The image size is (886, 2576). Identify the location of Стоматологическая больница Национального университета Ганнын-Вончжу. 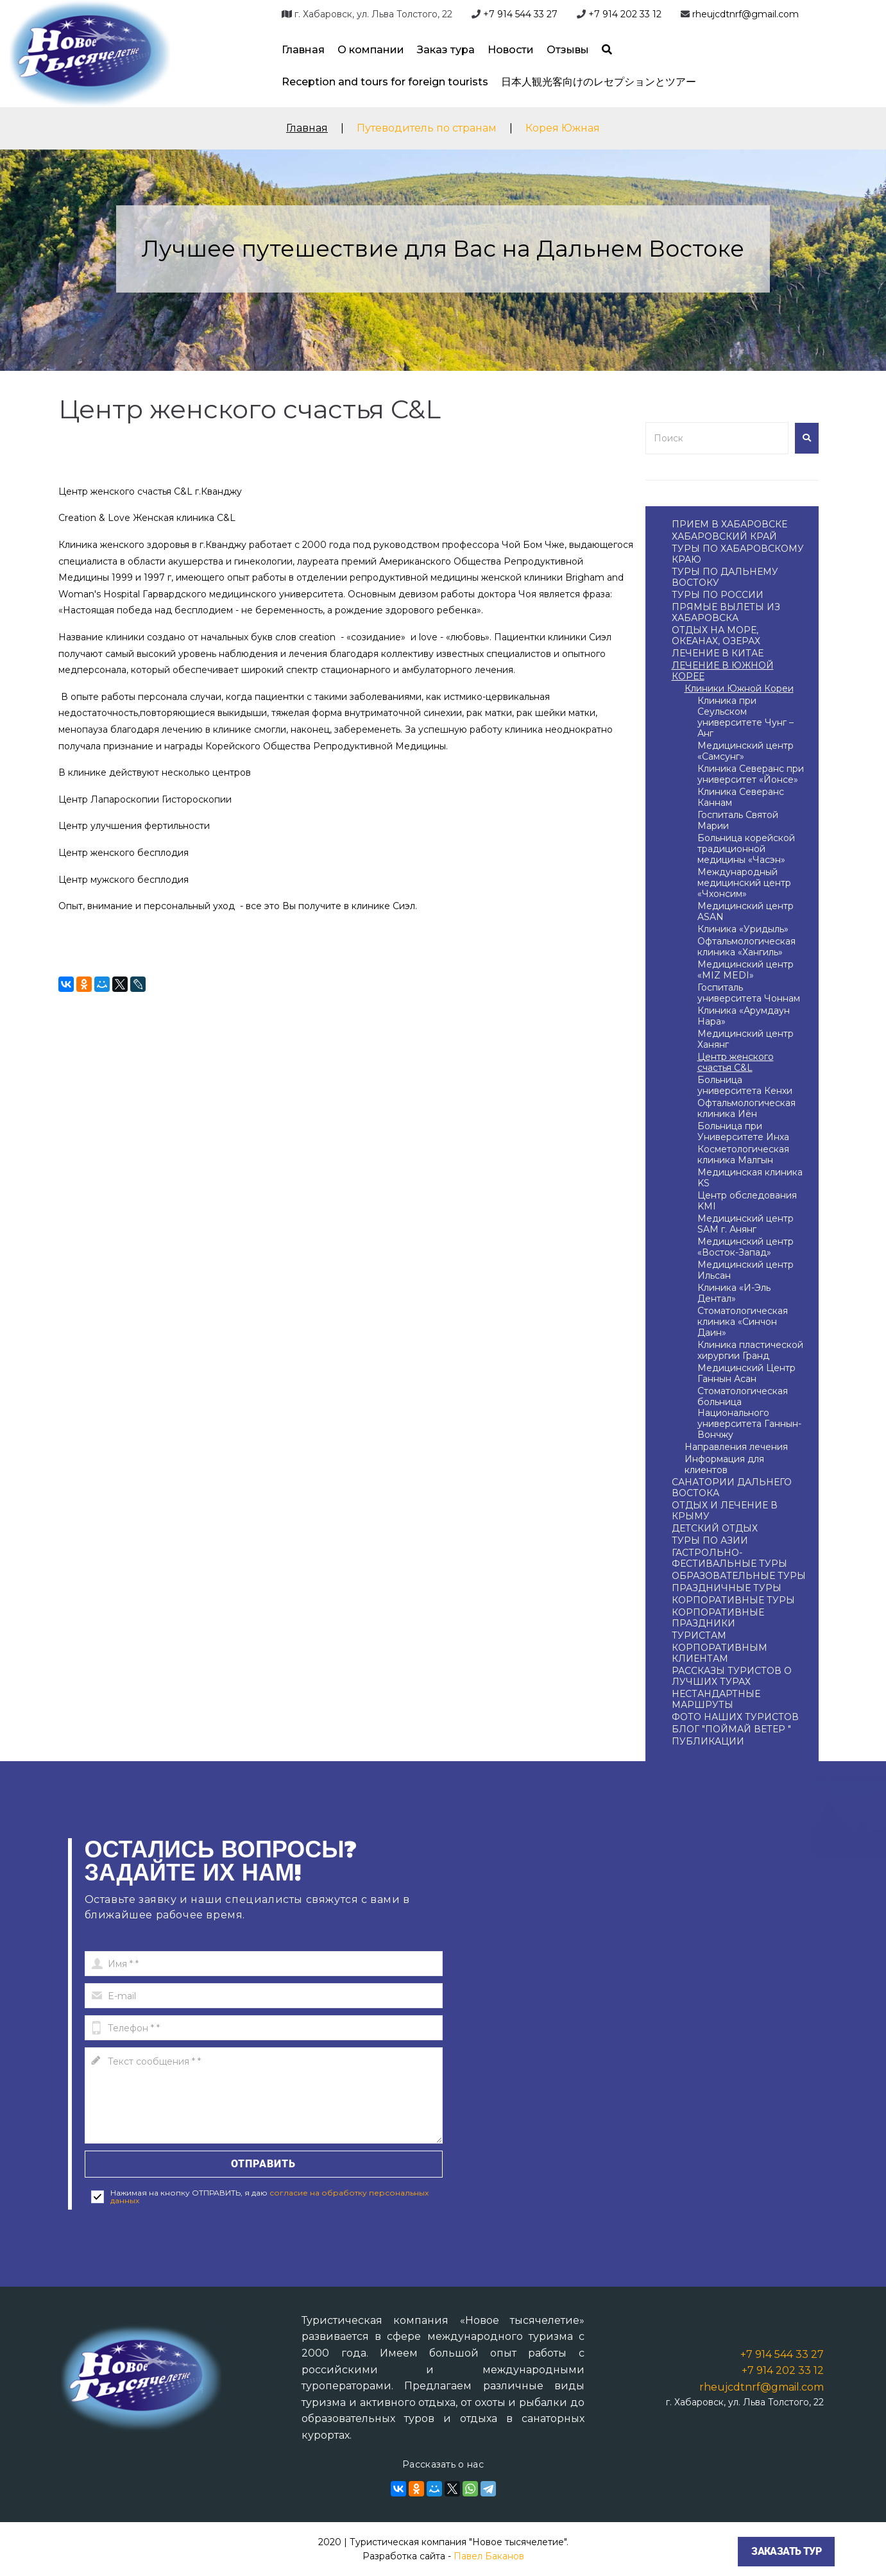
(749, 1412).